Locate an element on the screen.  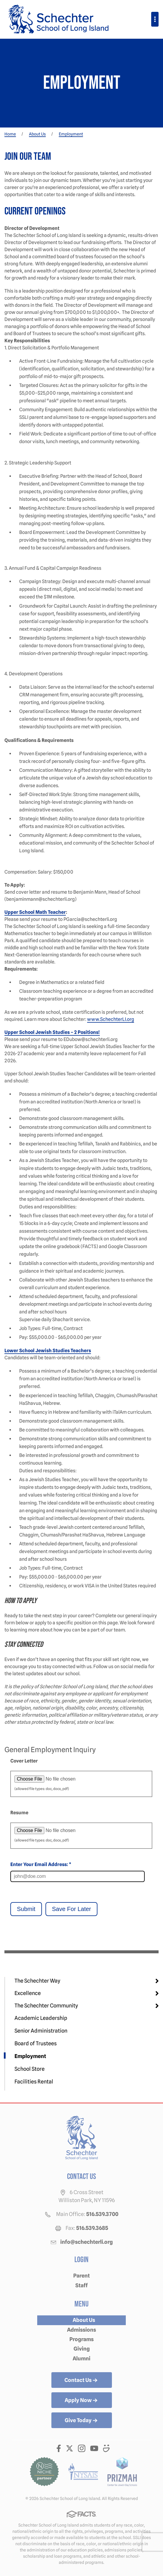
Staff is located at coordinates (81, 2285).